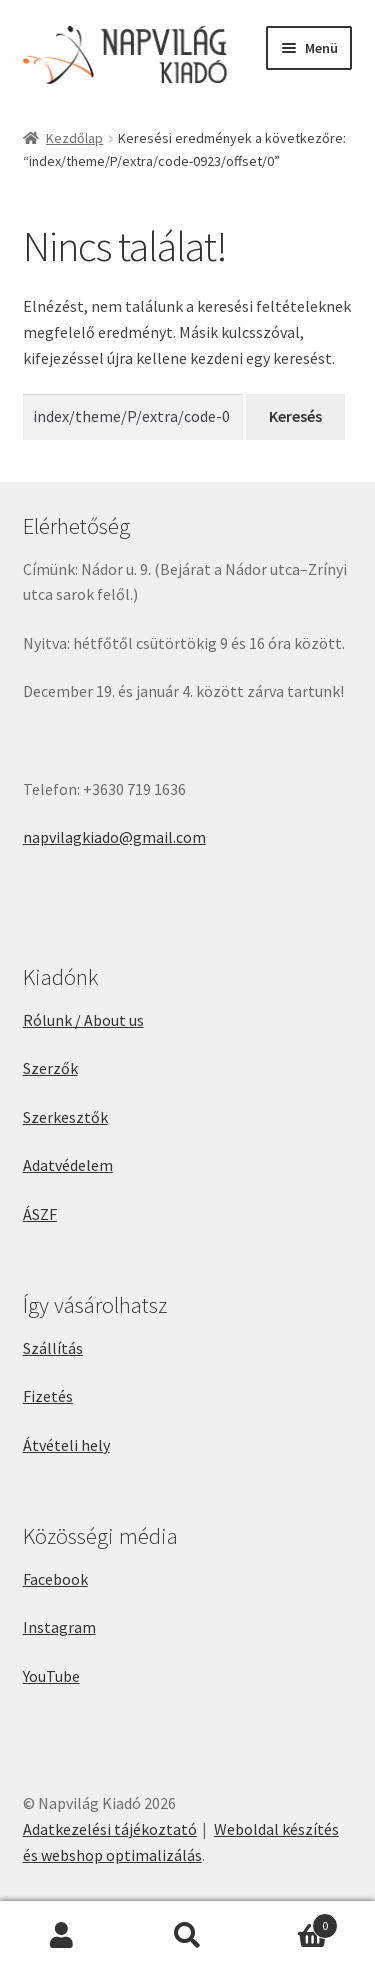  Describe the element at coordinates (83, 1020) in the screenshot. I see `Rólunk / About us` at that location.